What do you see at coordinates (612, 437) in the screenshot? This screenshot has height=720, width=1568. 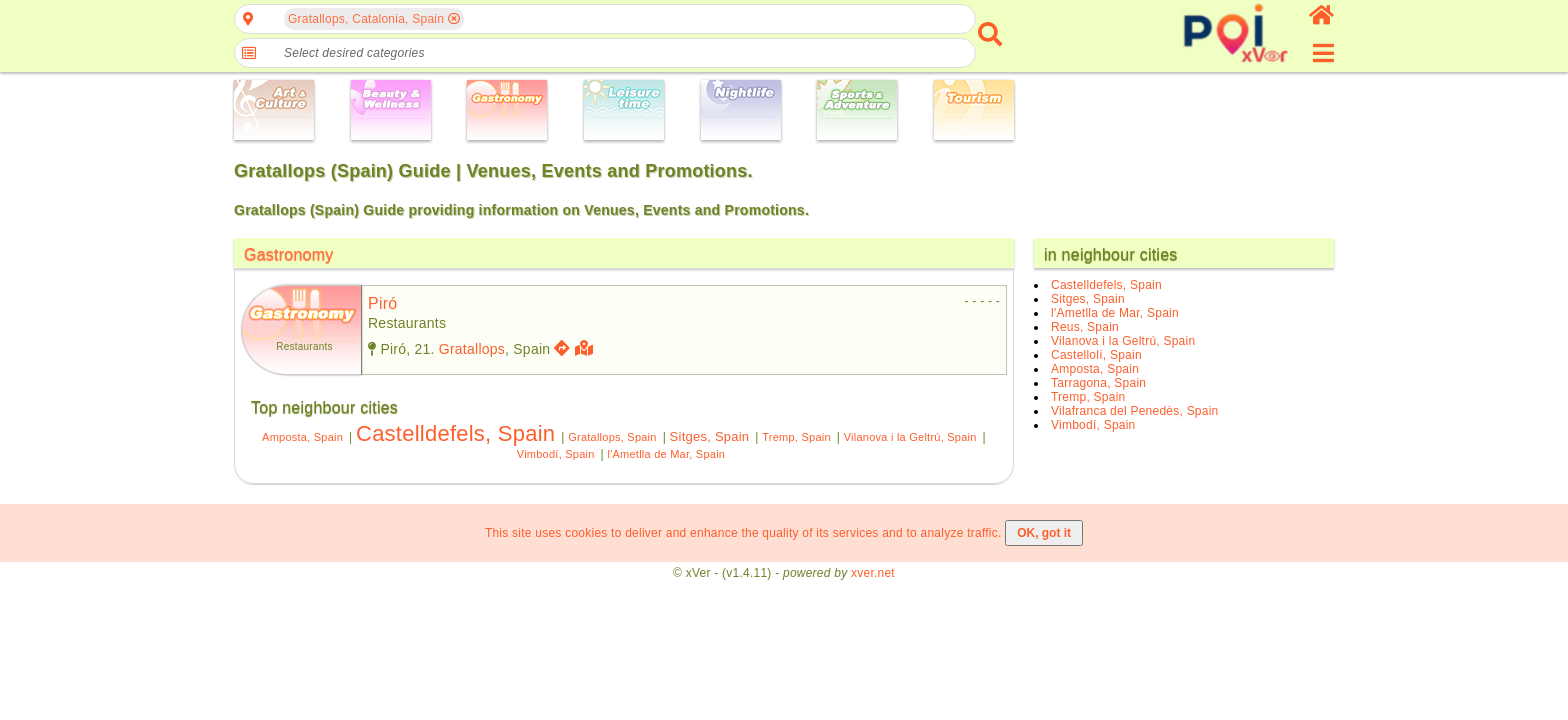 I see `Gratallops, Spain` at bounding box center [612, 437].